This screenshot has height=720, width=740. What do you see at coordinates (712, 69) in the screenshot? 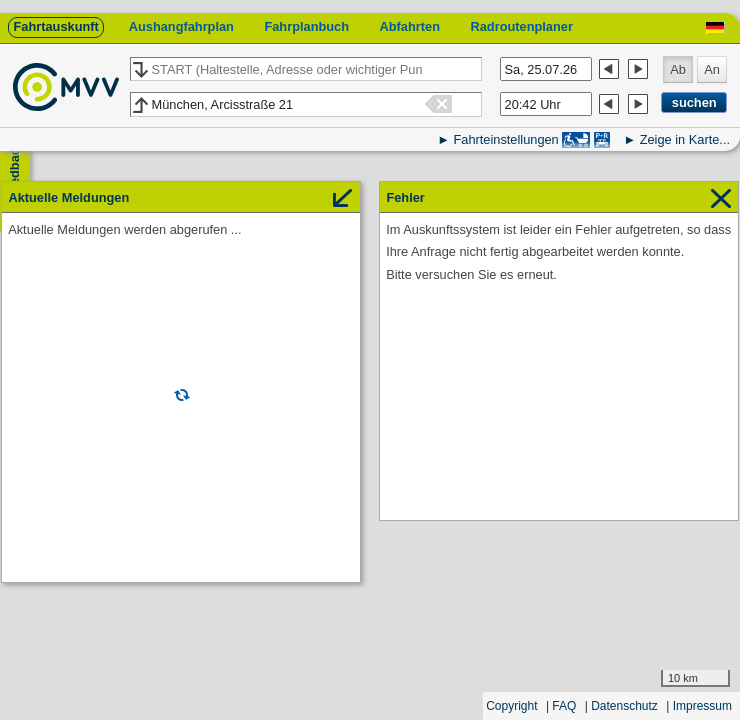
I see `An` at bounding box center [712, 69].